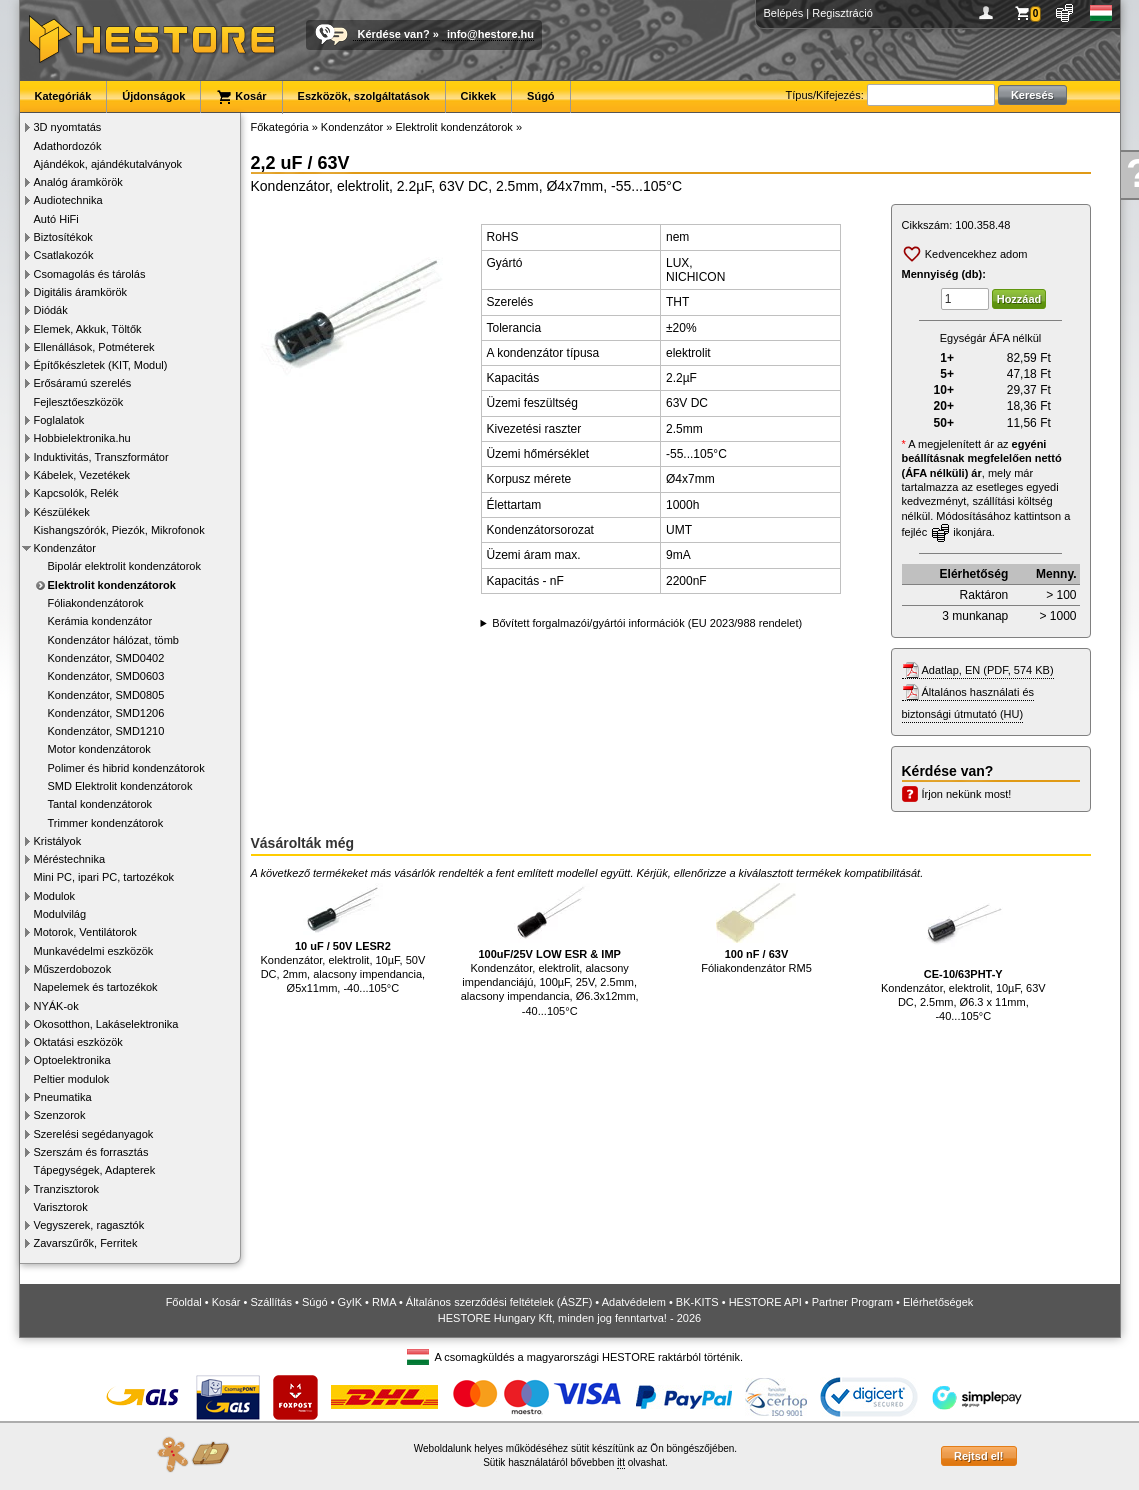  Describe the element at coordinates (634, 1302) in the screenshot. I see `Adatvédelem` at that location.